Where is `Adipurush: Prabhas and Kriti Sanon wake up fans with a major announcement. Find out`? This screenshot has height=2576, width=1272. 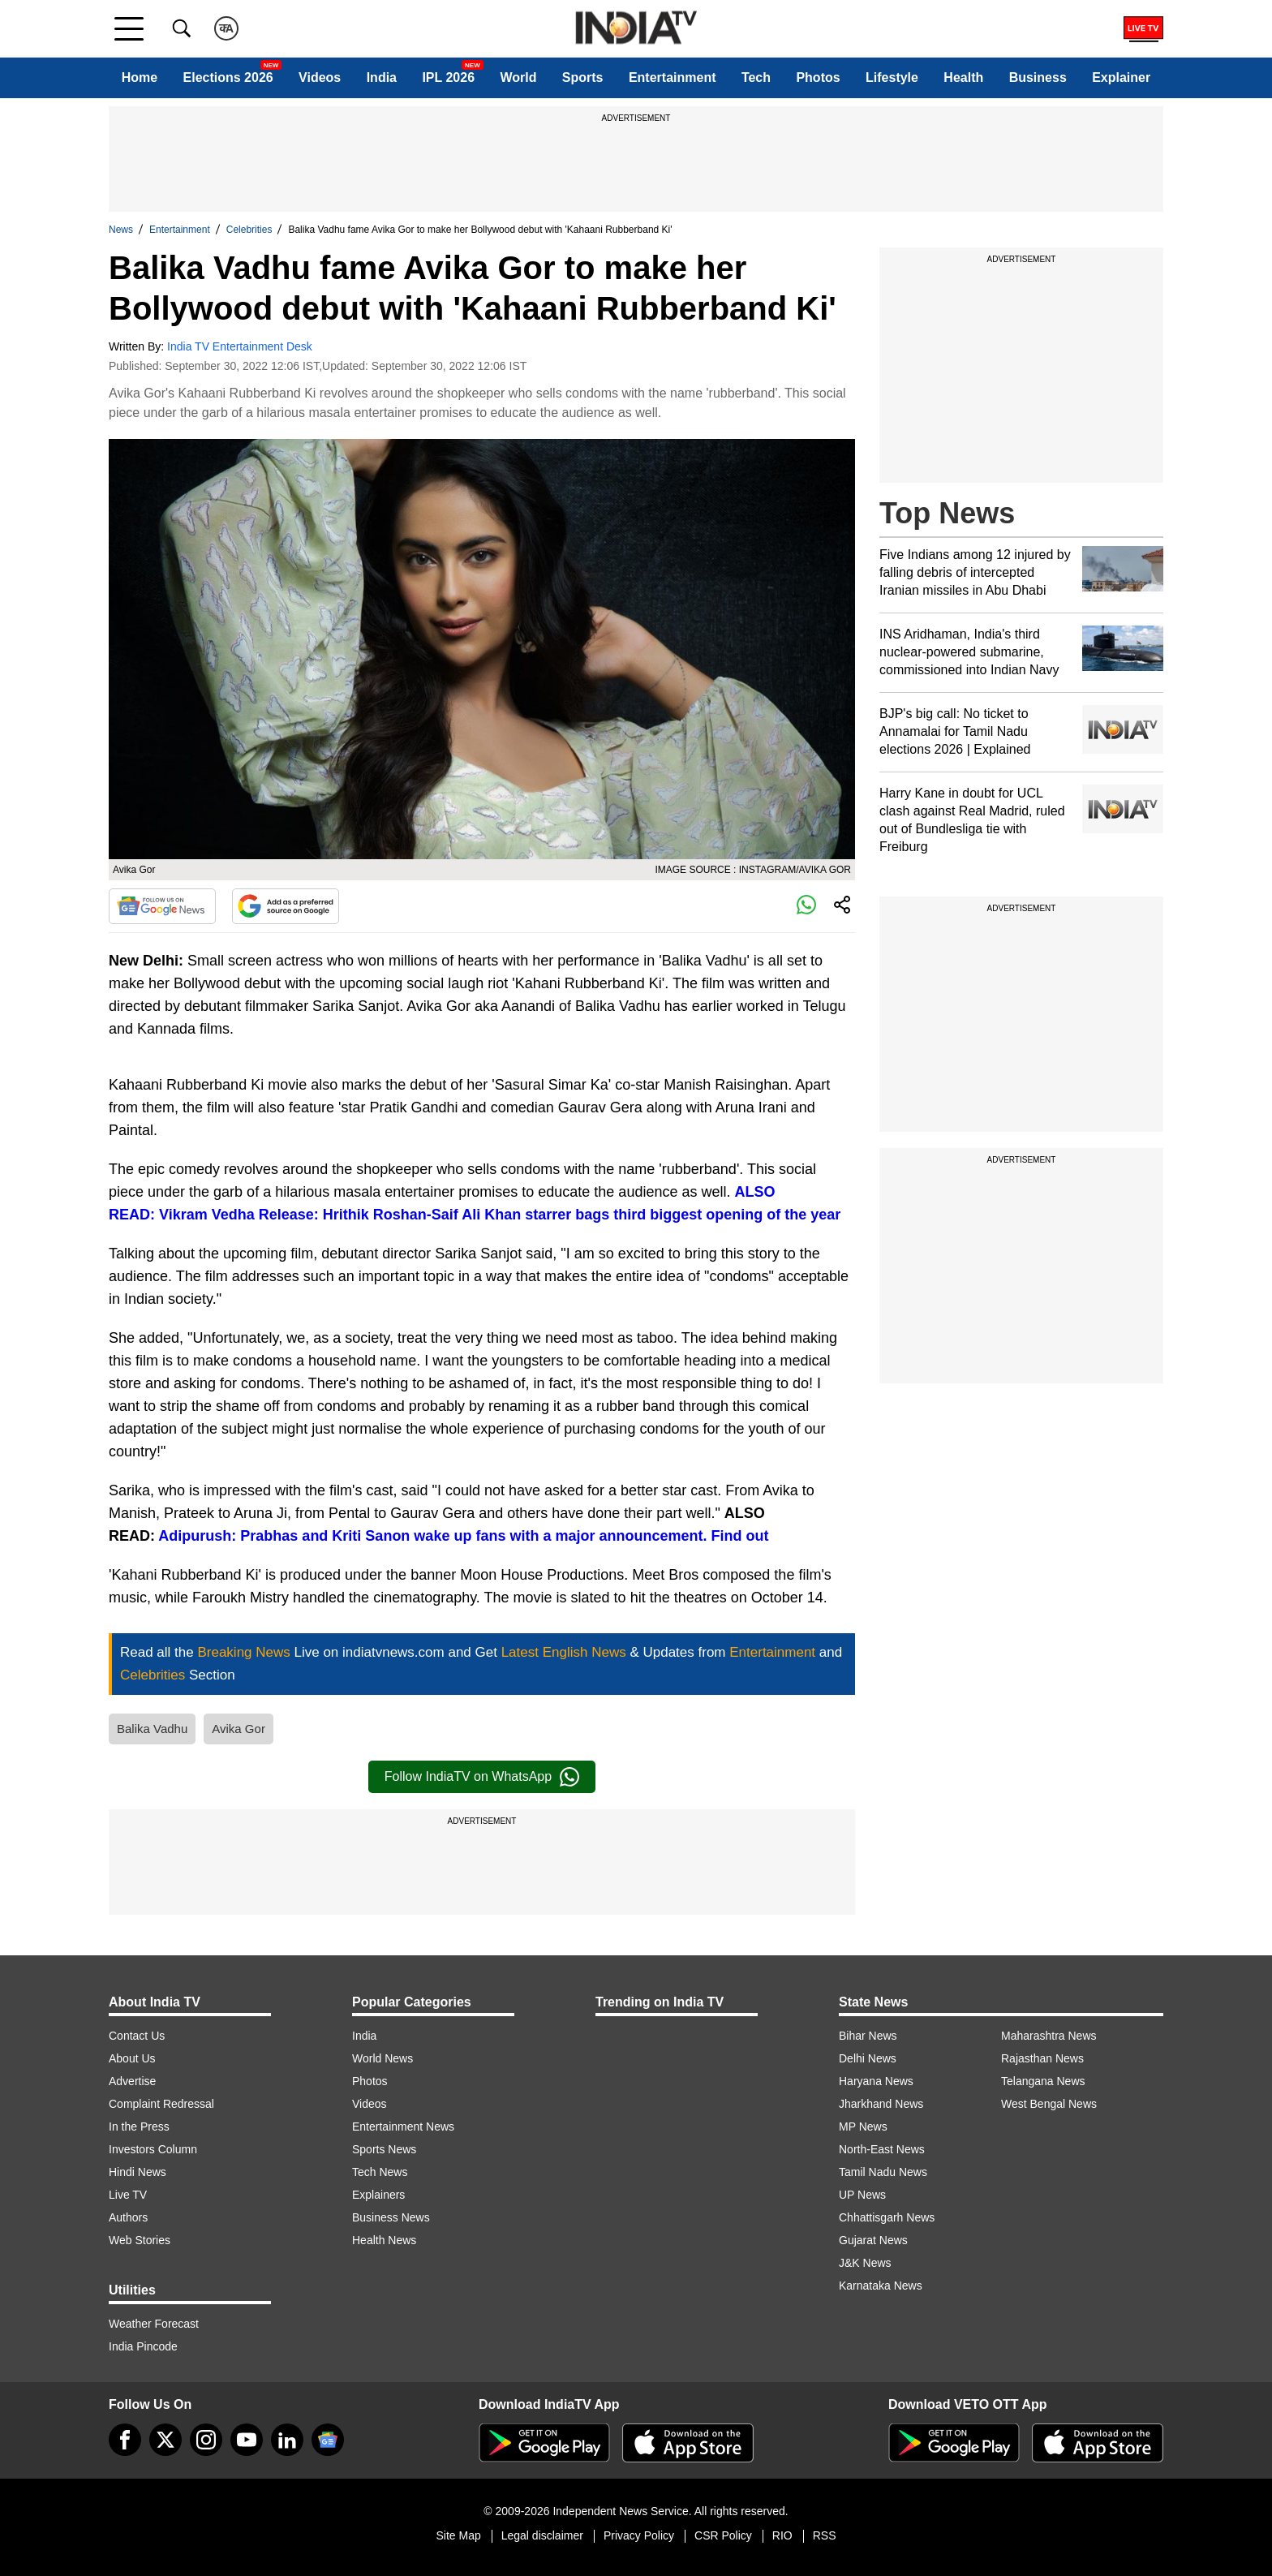
Adipurush: Prabhas and Kriti Sanon wake up fans with a major announcement. Find out is located at coordinates (463, 1536).